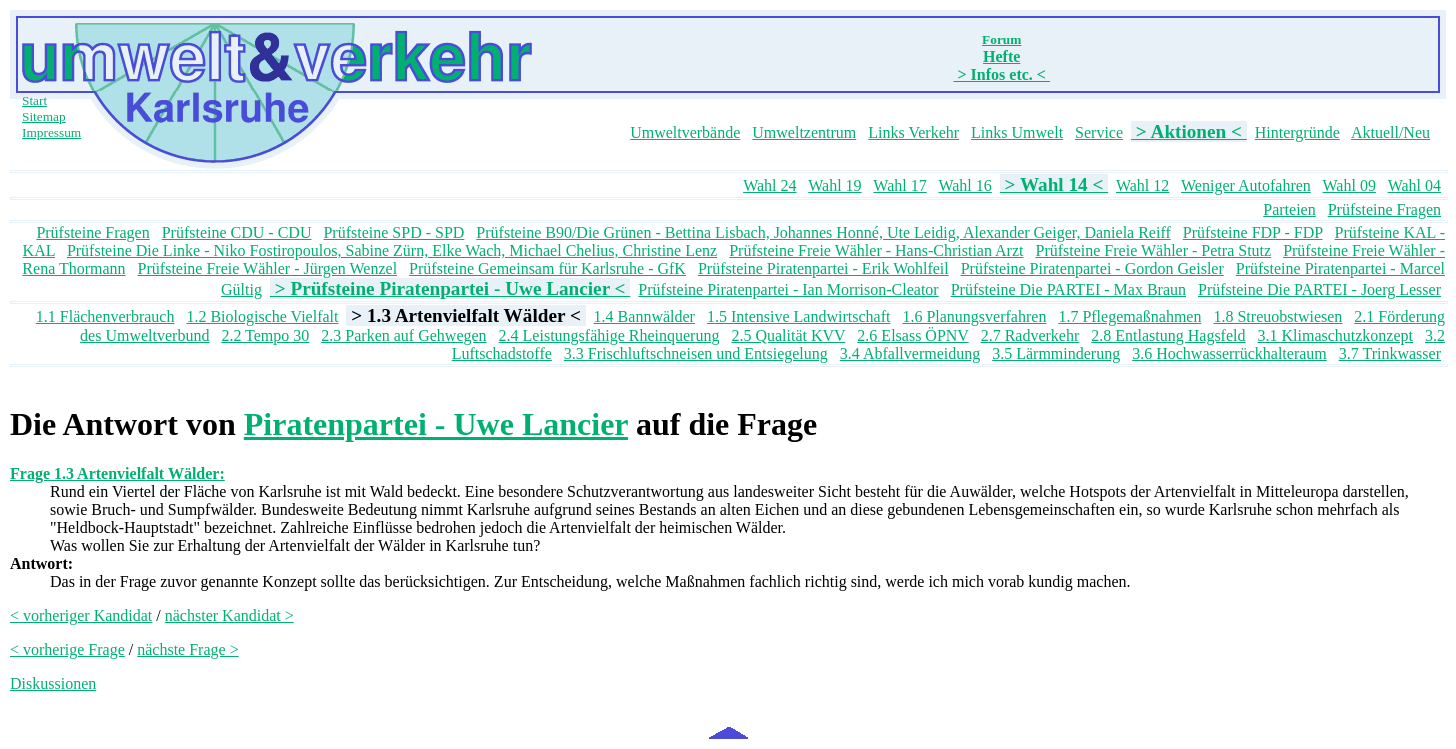 The width and height of the screenshot is (1456, 749). Describe the element at coordinates (1289, 209) in the screenshot. I see `Parteien` at that location.